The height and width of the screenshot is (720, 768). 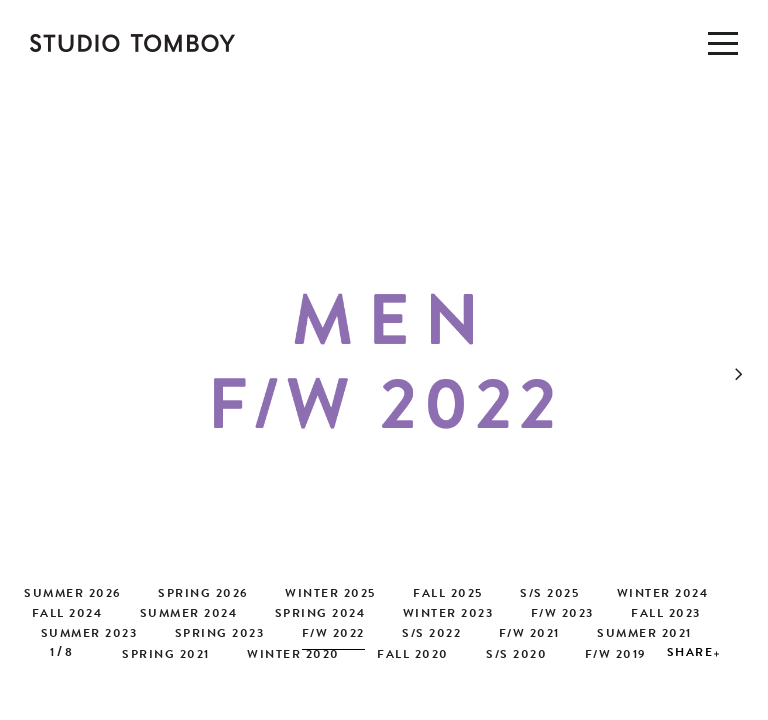 I want to click on SUMMER 2021, so click(x=644, y=635).